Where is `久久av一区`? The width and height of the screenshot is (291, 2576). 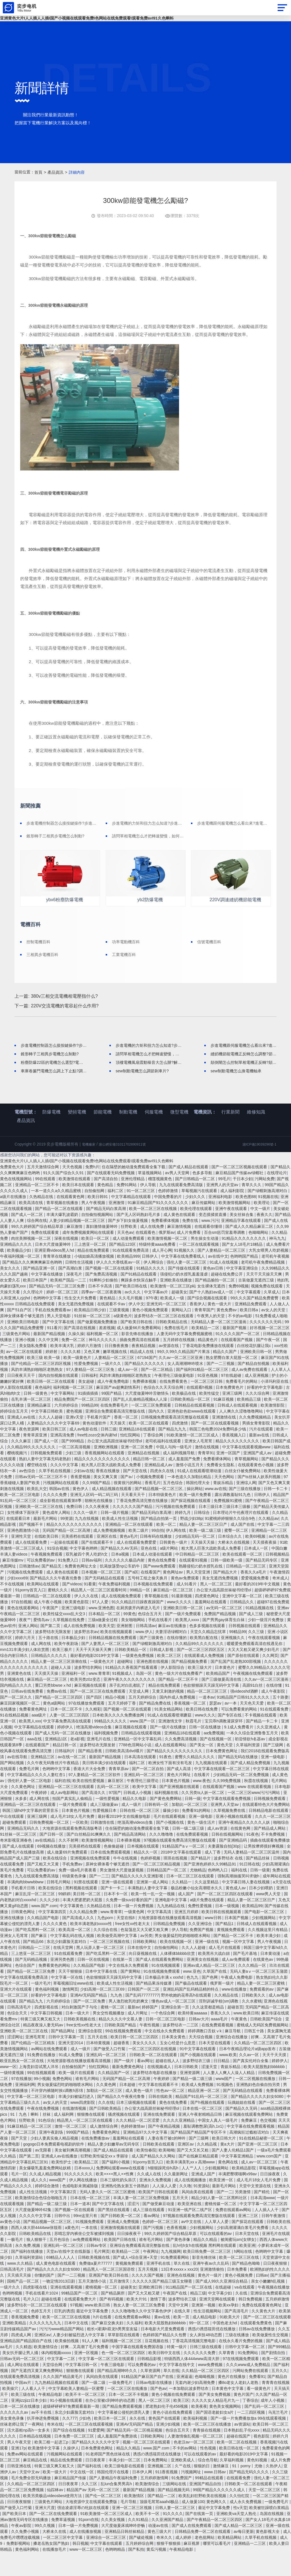
久久av一区 is located at coordinates (249, 2078).